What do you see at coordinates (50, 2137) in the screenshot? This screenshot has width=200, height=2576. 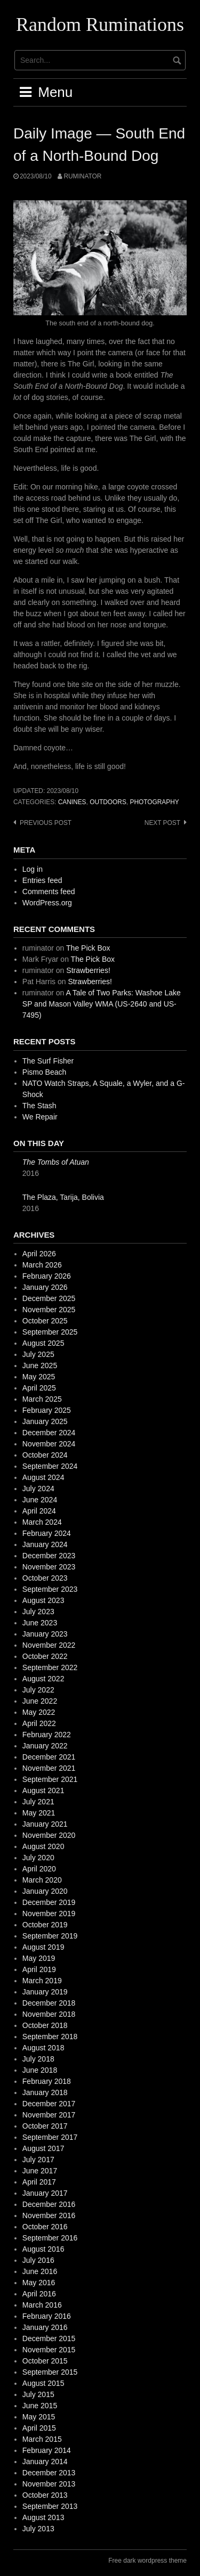 I see `September 2017` at bounding box center [50, 2137].